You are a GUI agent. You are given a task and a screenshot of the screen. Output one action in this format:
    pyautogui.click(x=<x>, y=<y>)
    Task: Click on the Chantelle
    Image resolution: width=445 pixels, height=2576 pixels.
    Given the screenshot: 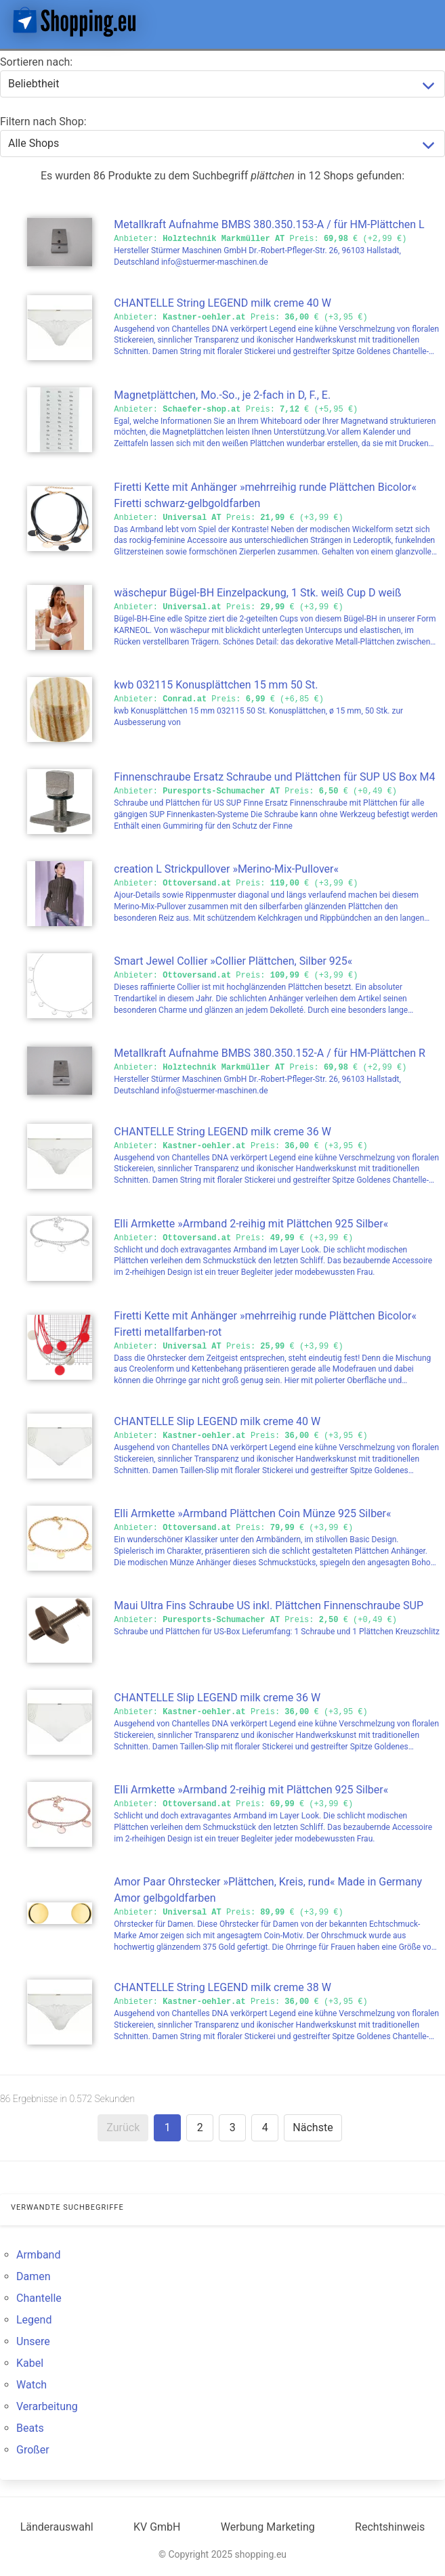 What is the action you would take?
    pyautogui.click(x=39, y=2298)
    